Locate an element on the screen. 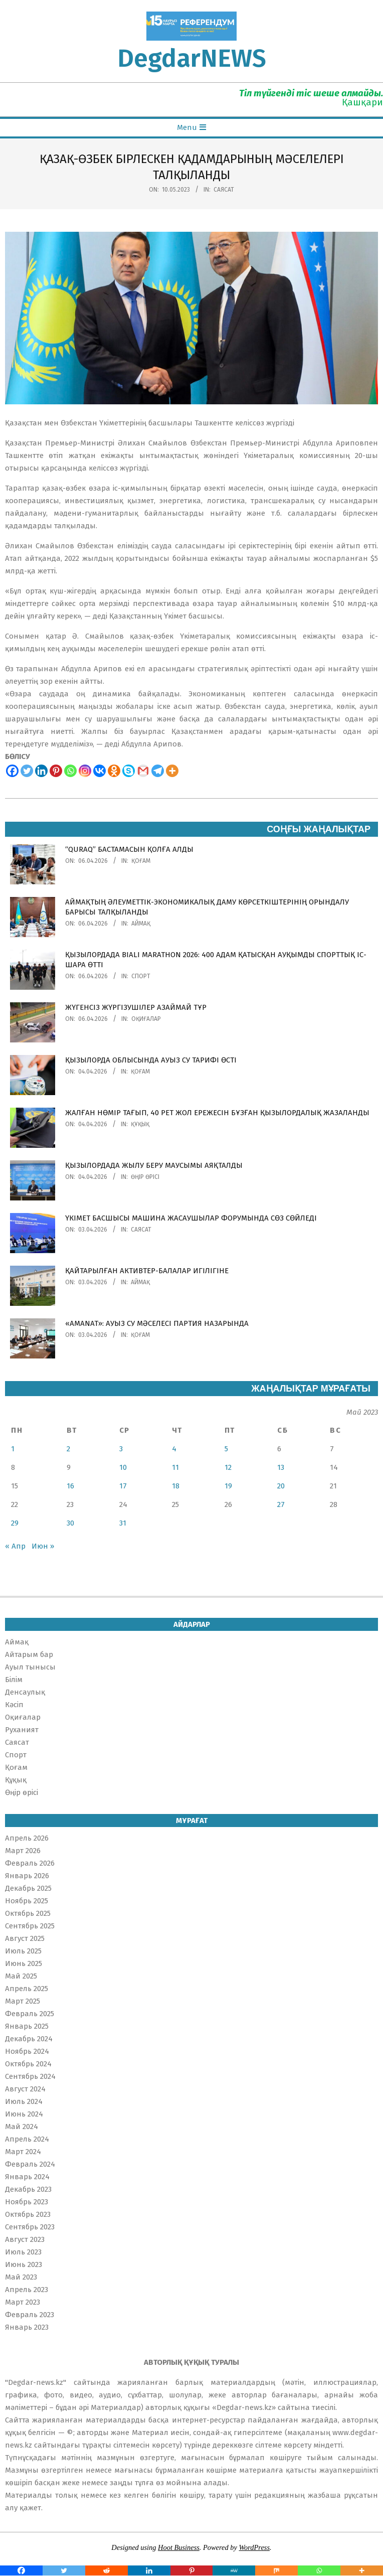  [Twitter] is located at coordinates (27, 771).